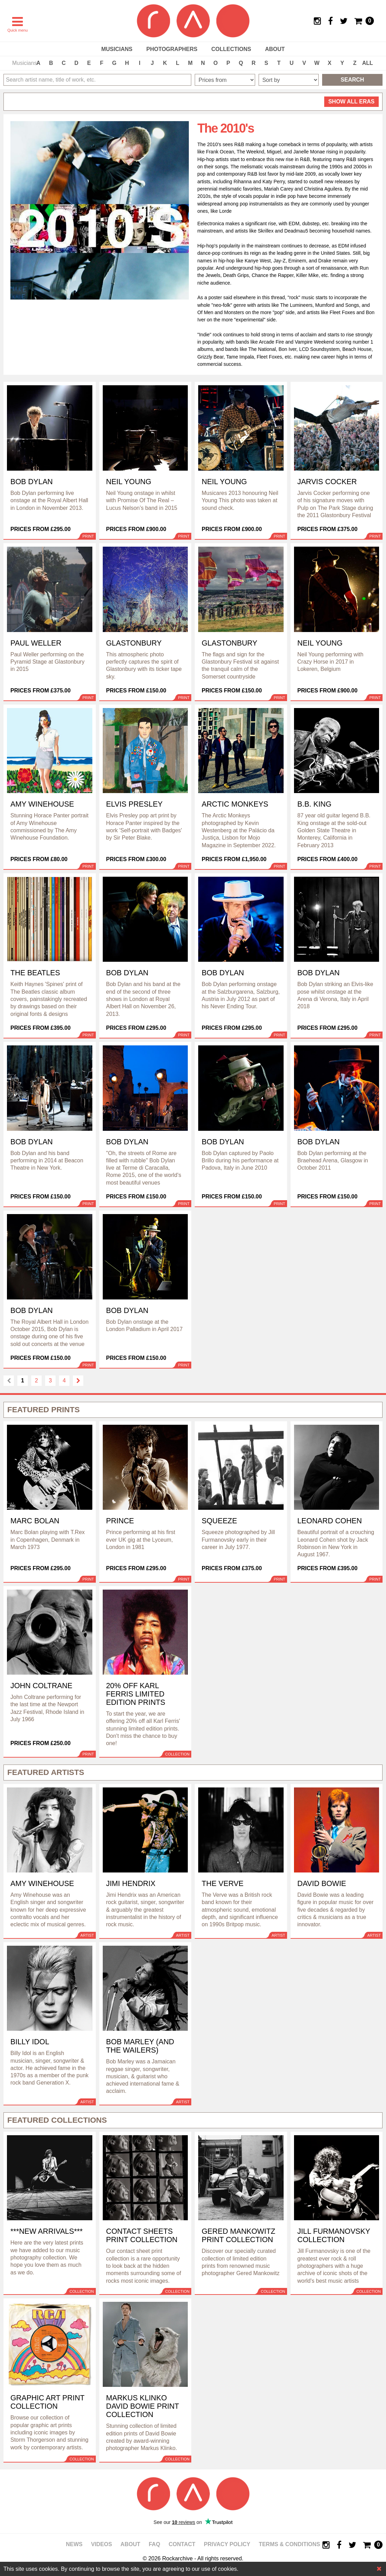 The width and height of the screenshot is (386, 2576). I want to click on Collections, so click(231, 49).